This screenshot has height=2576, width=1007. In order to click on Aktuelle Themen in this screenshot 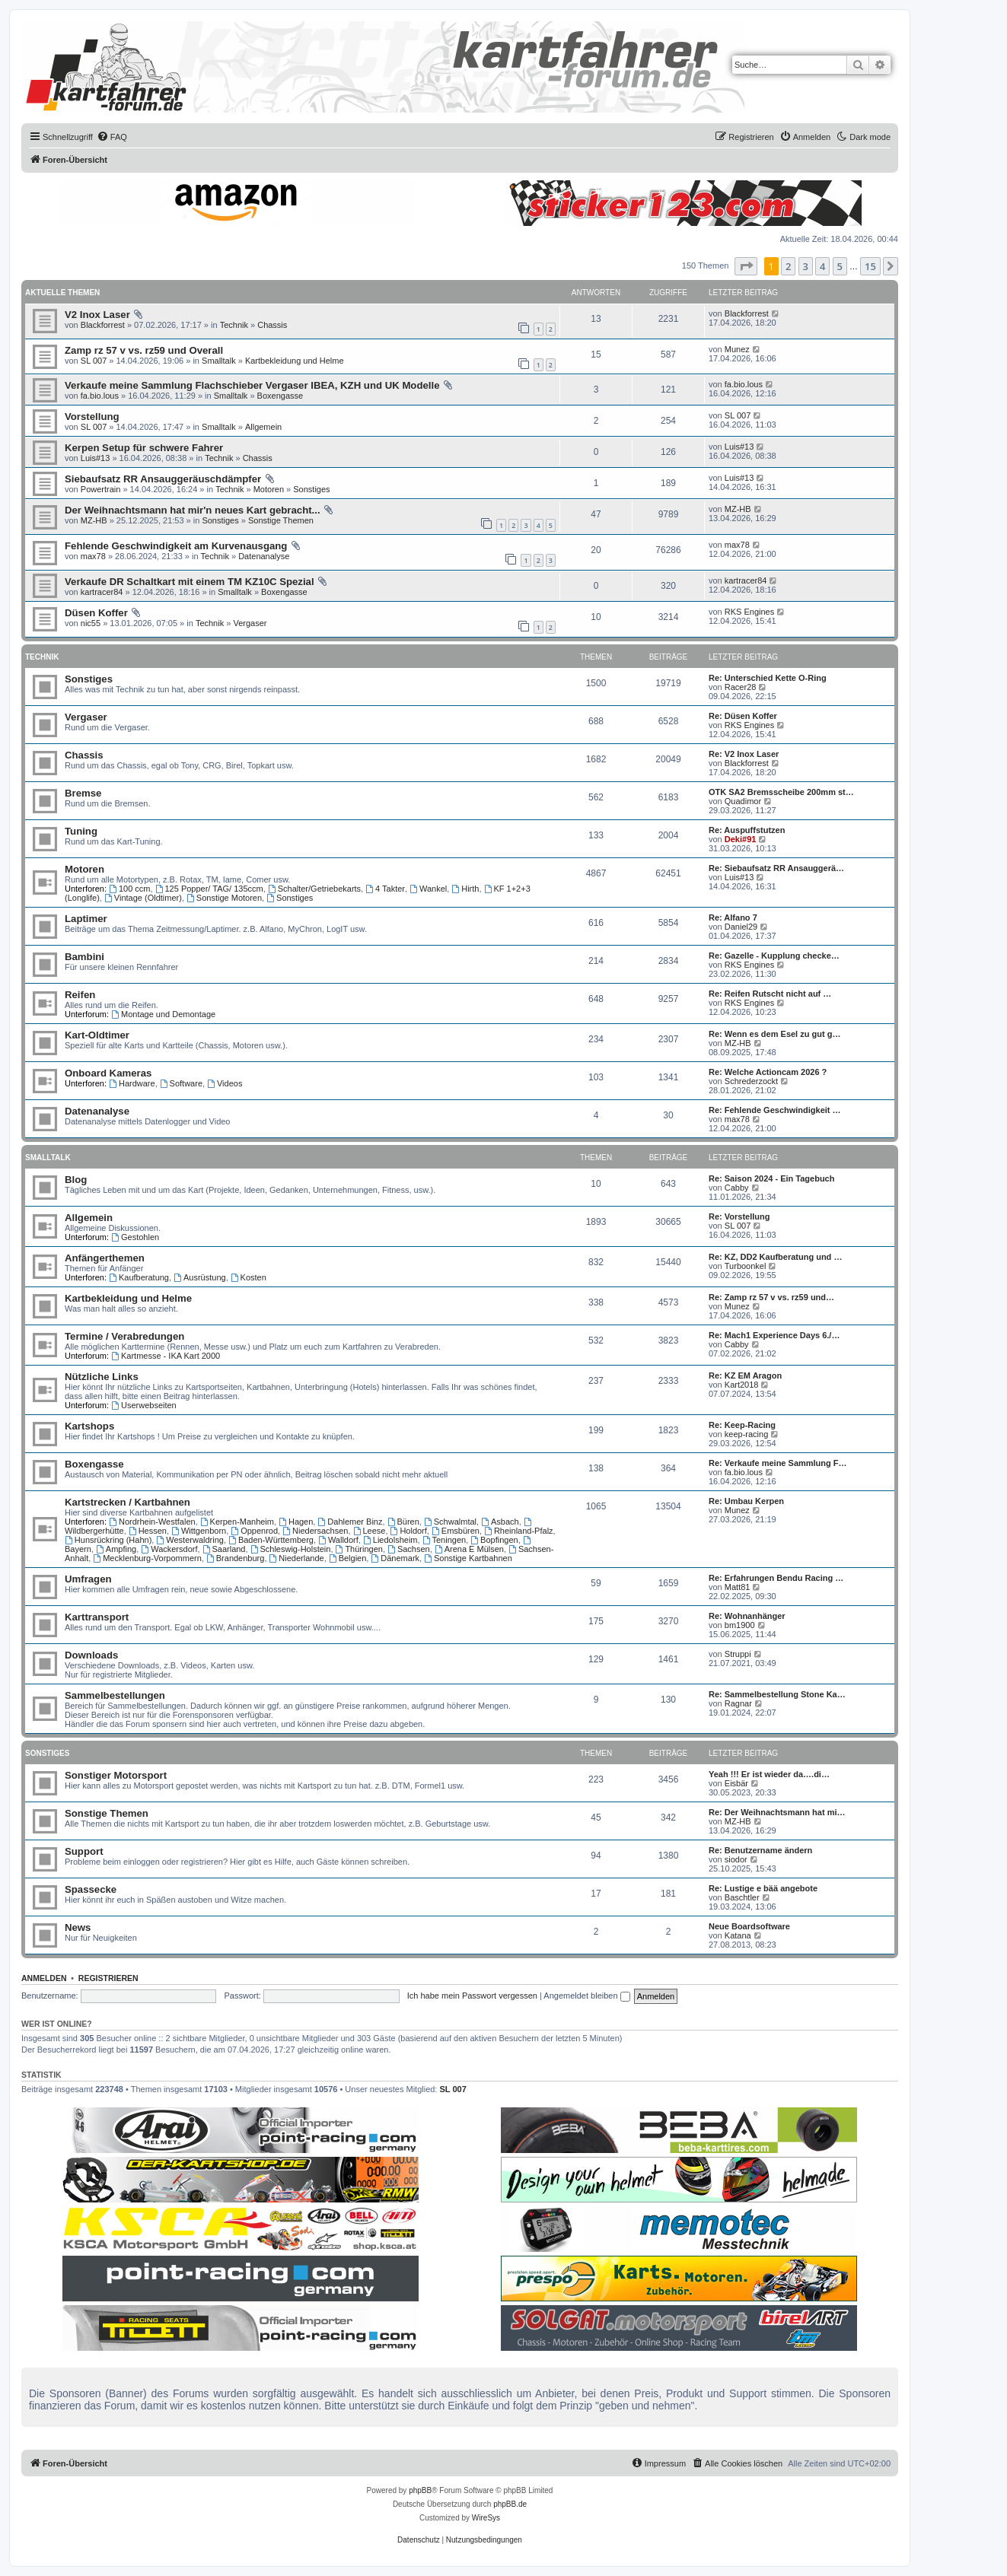, I will do `click(62, 292)`.